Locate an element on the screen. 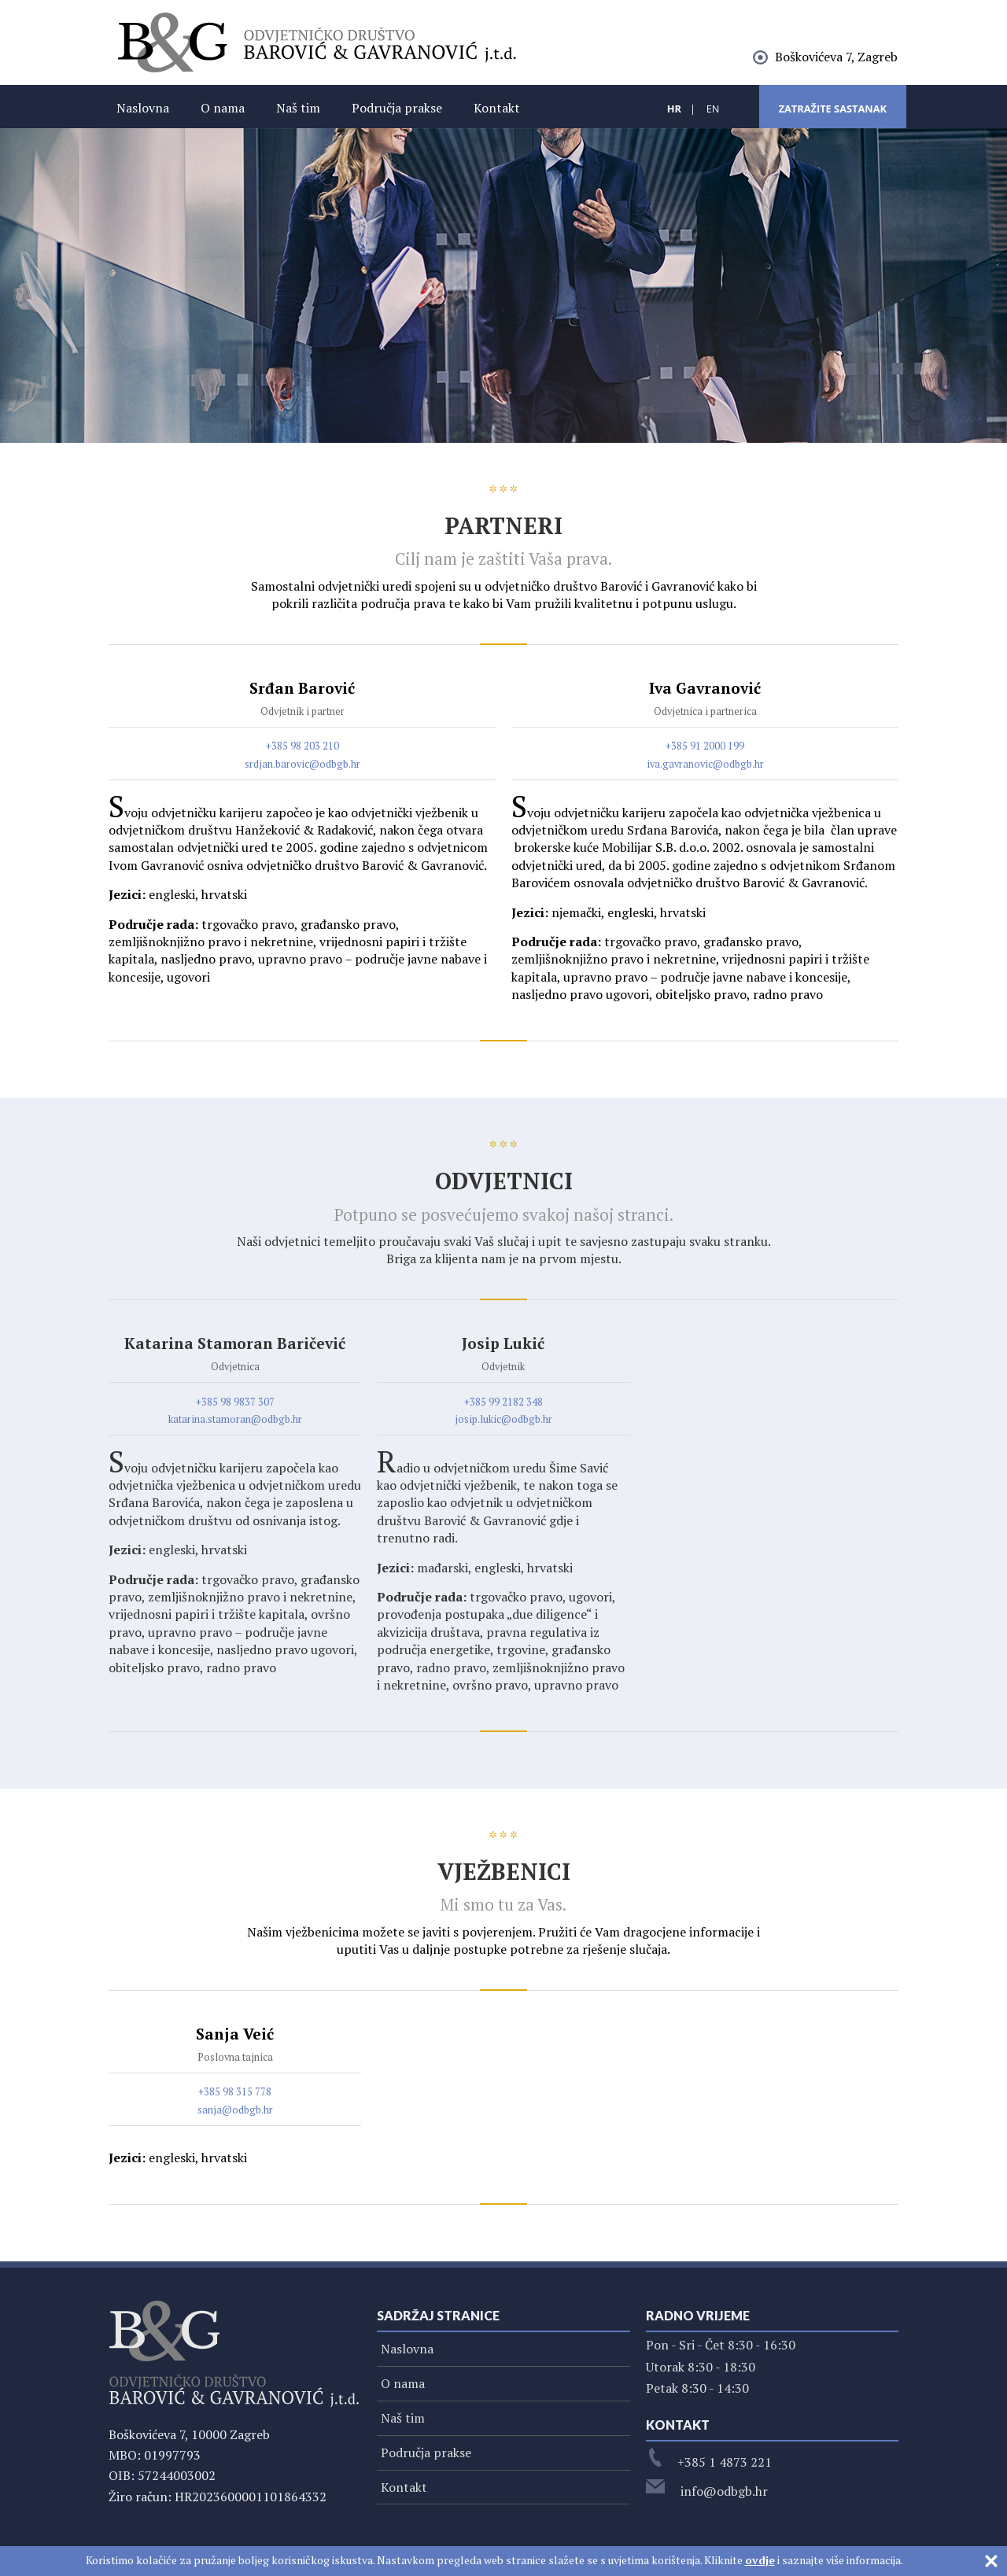 This screenshot has width=1007, height=2576. info@odbgb.hr is located at coordinates (707, 2491).